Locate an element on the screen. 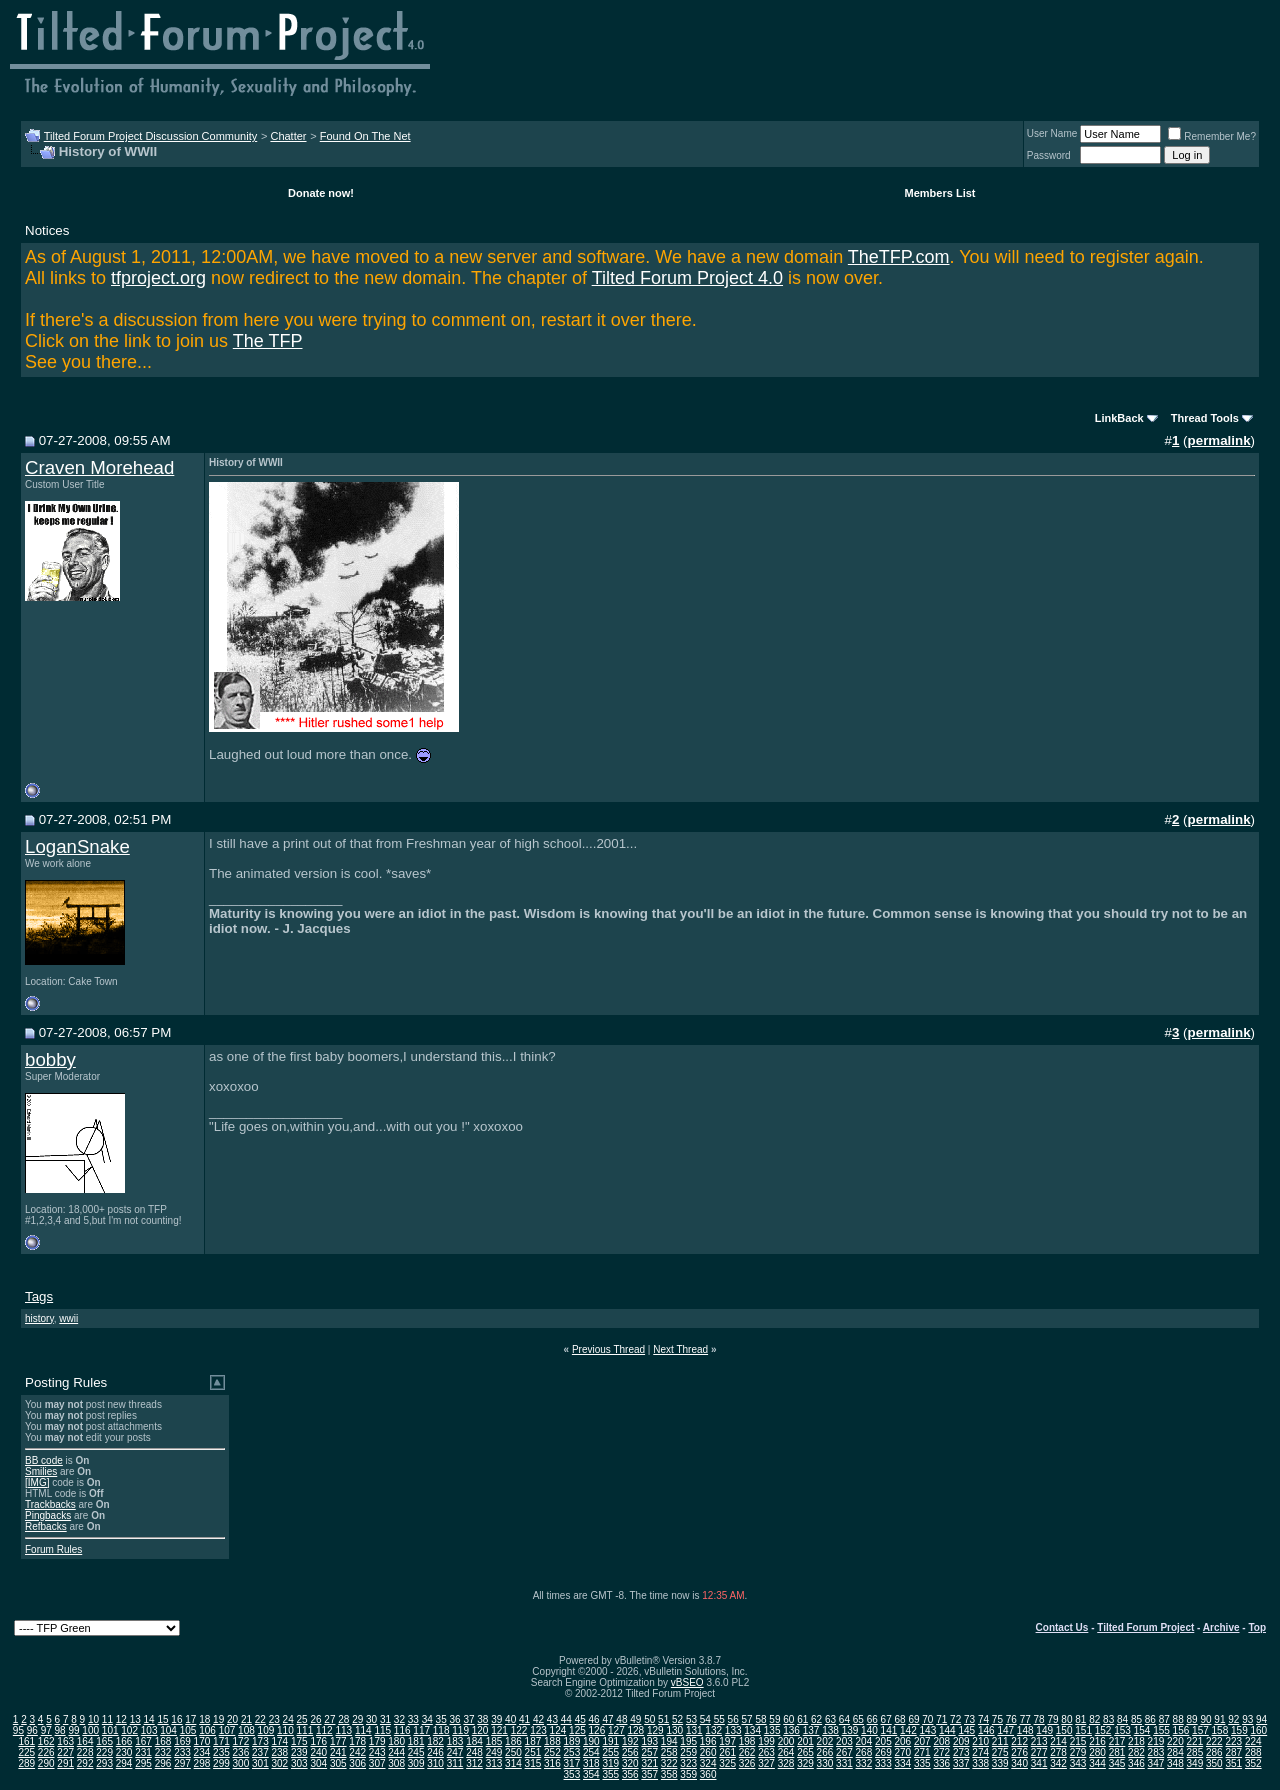 The image size is (1280, 1790). 149 is located at coordinates (1044, 1730).